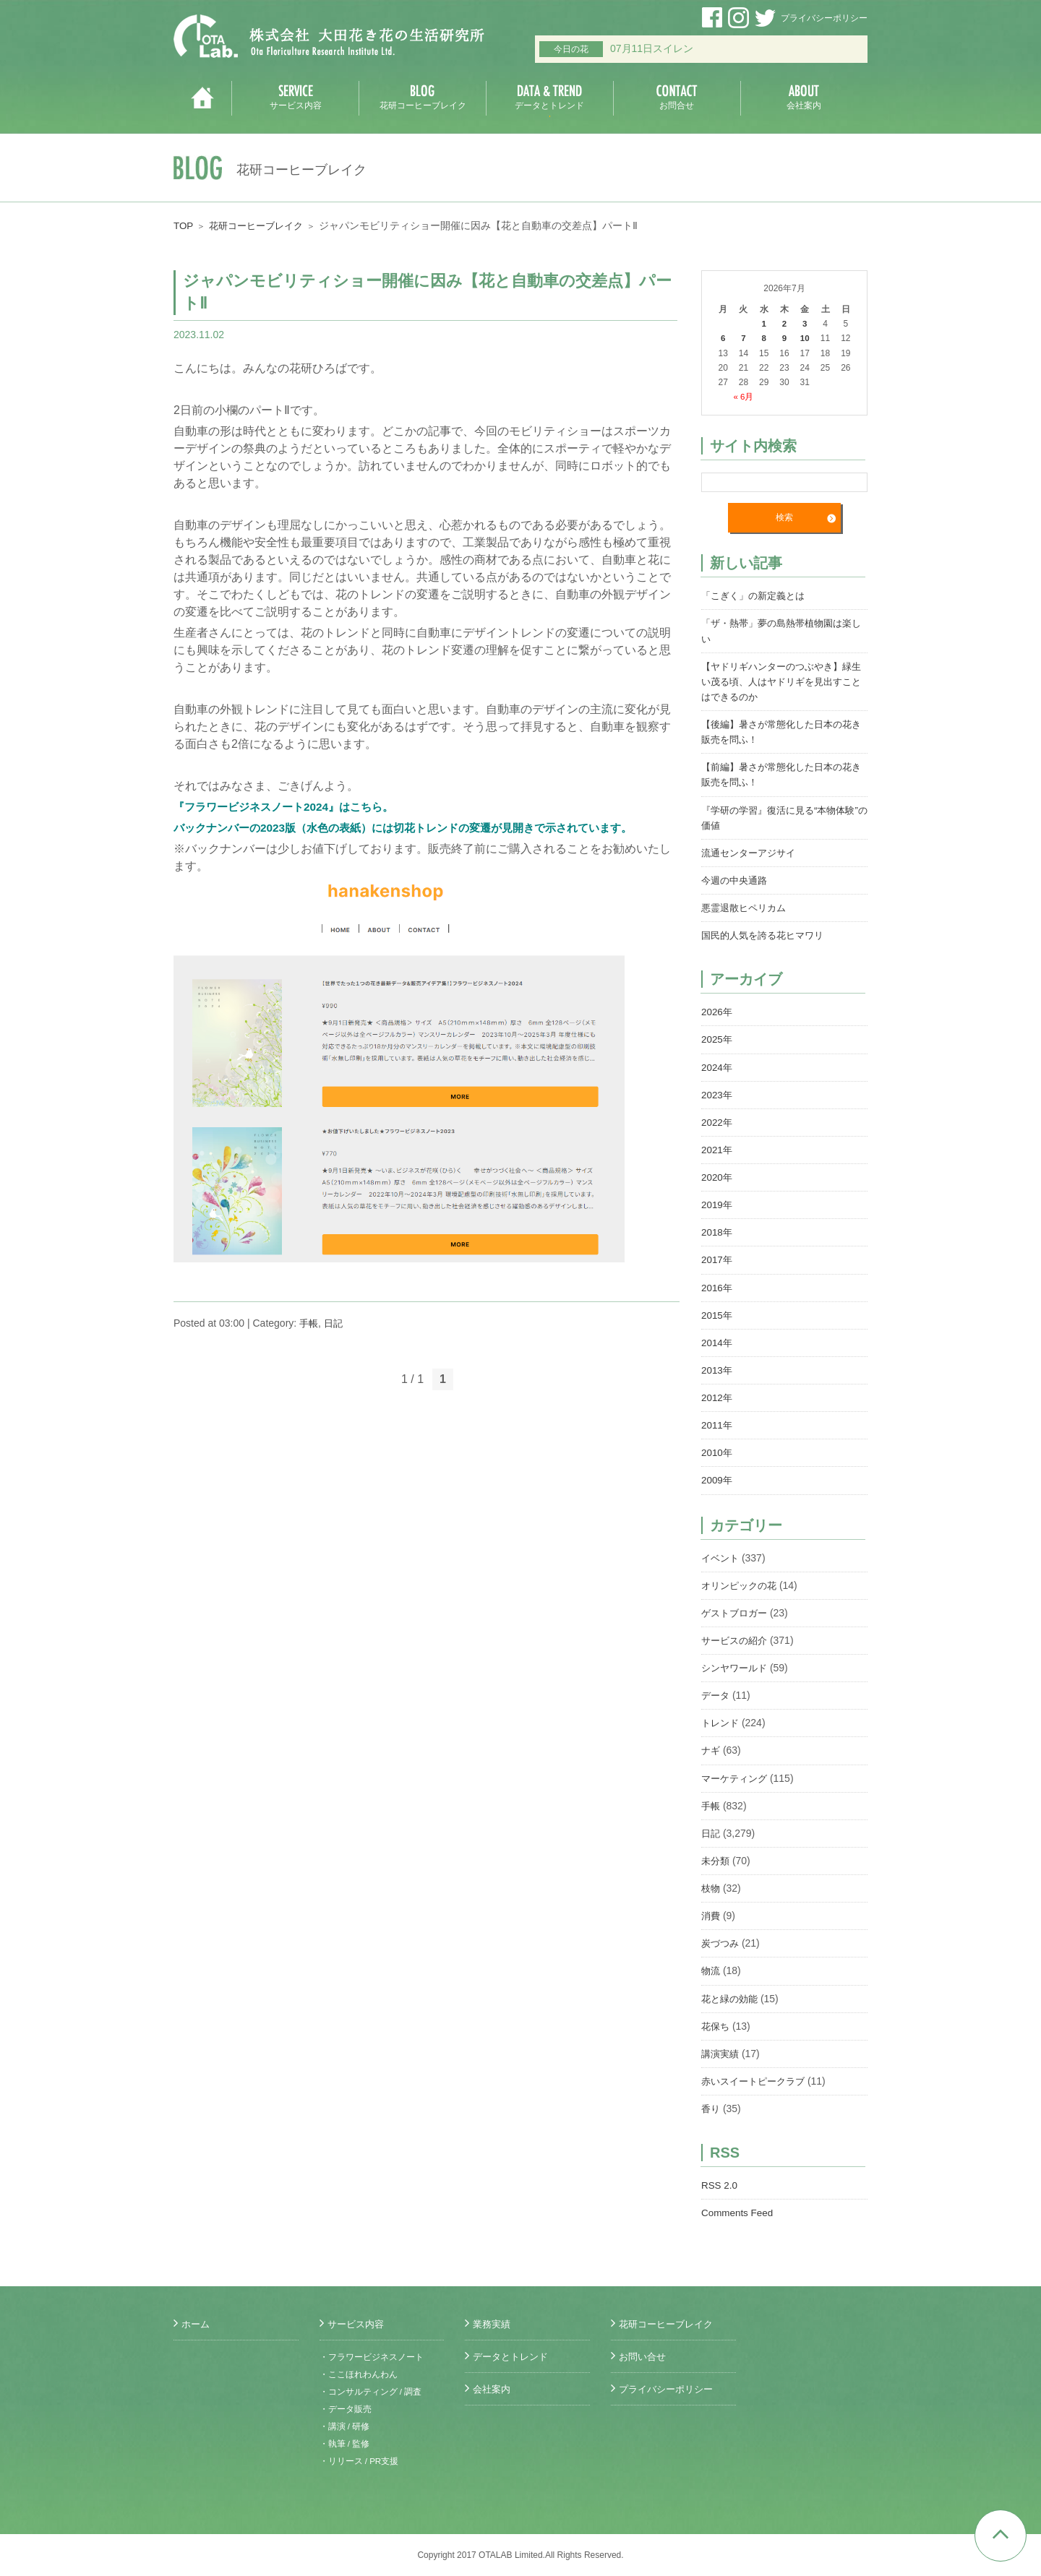 The image size is (1041, 2576). Describe the element at coordinates (717, 1394) in the screenshot. I see `2012年` at that location.